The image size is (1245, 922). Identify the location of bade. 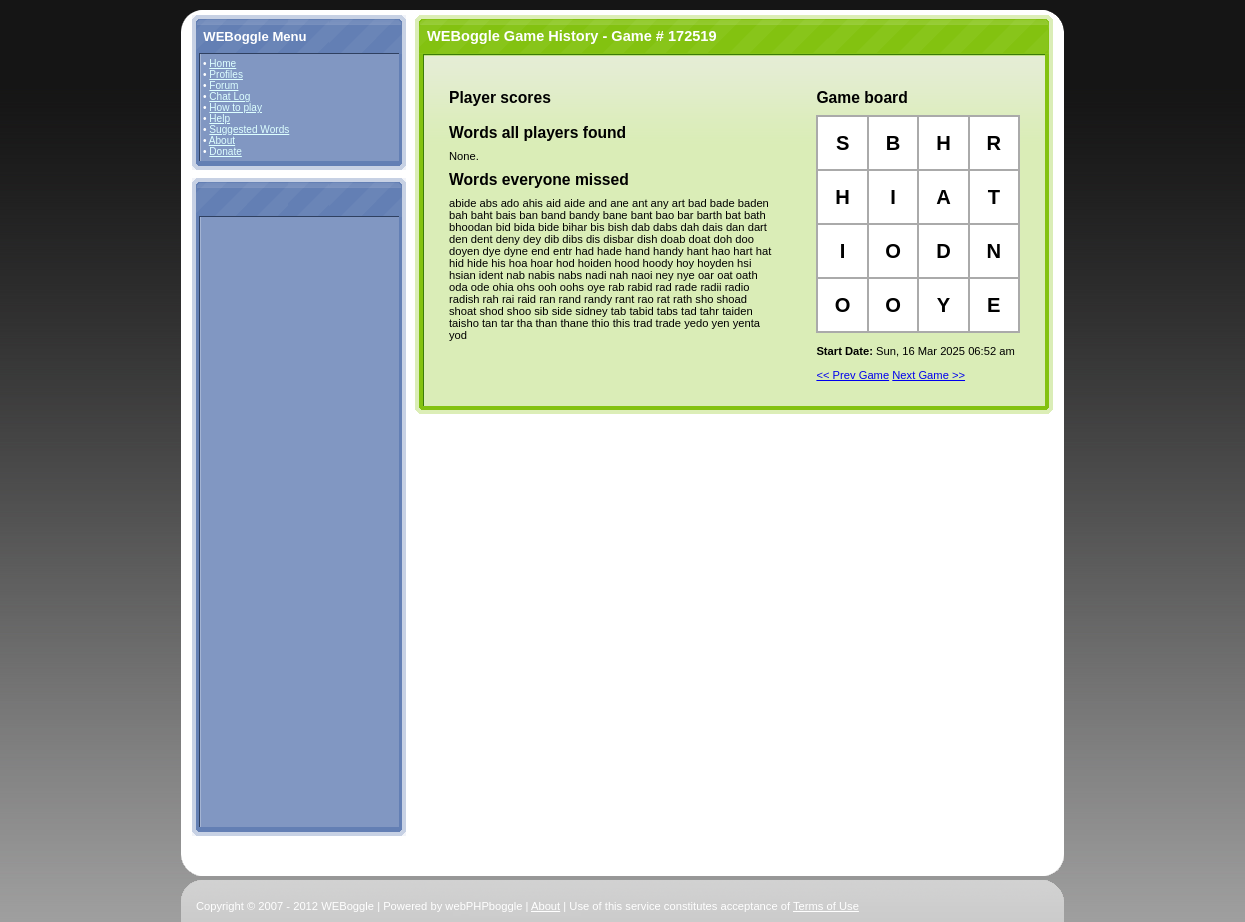
(722, 203).